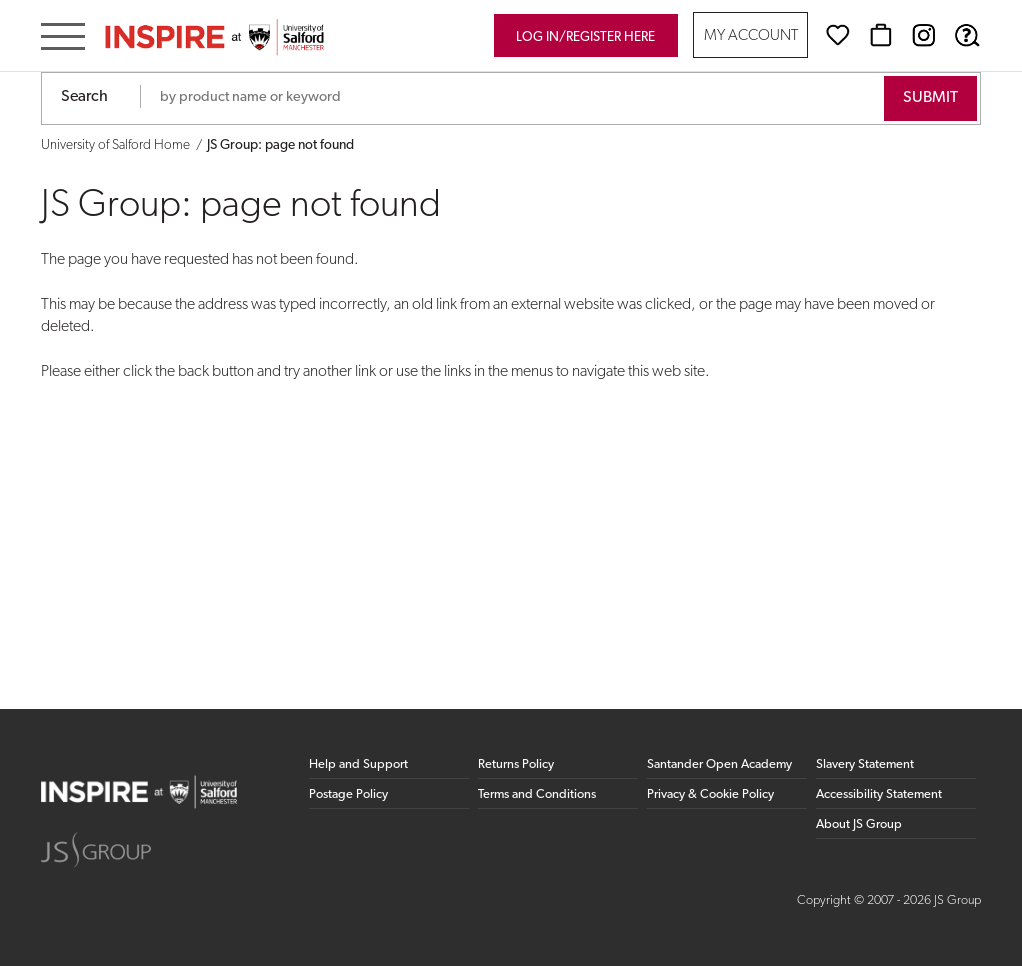 This screenshot has height=966, width=1022. Describe the element at coordinates (537, 794) in the screenshot. I see `Terms and Conditions` at that location.